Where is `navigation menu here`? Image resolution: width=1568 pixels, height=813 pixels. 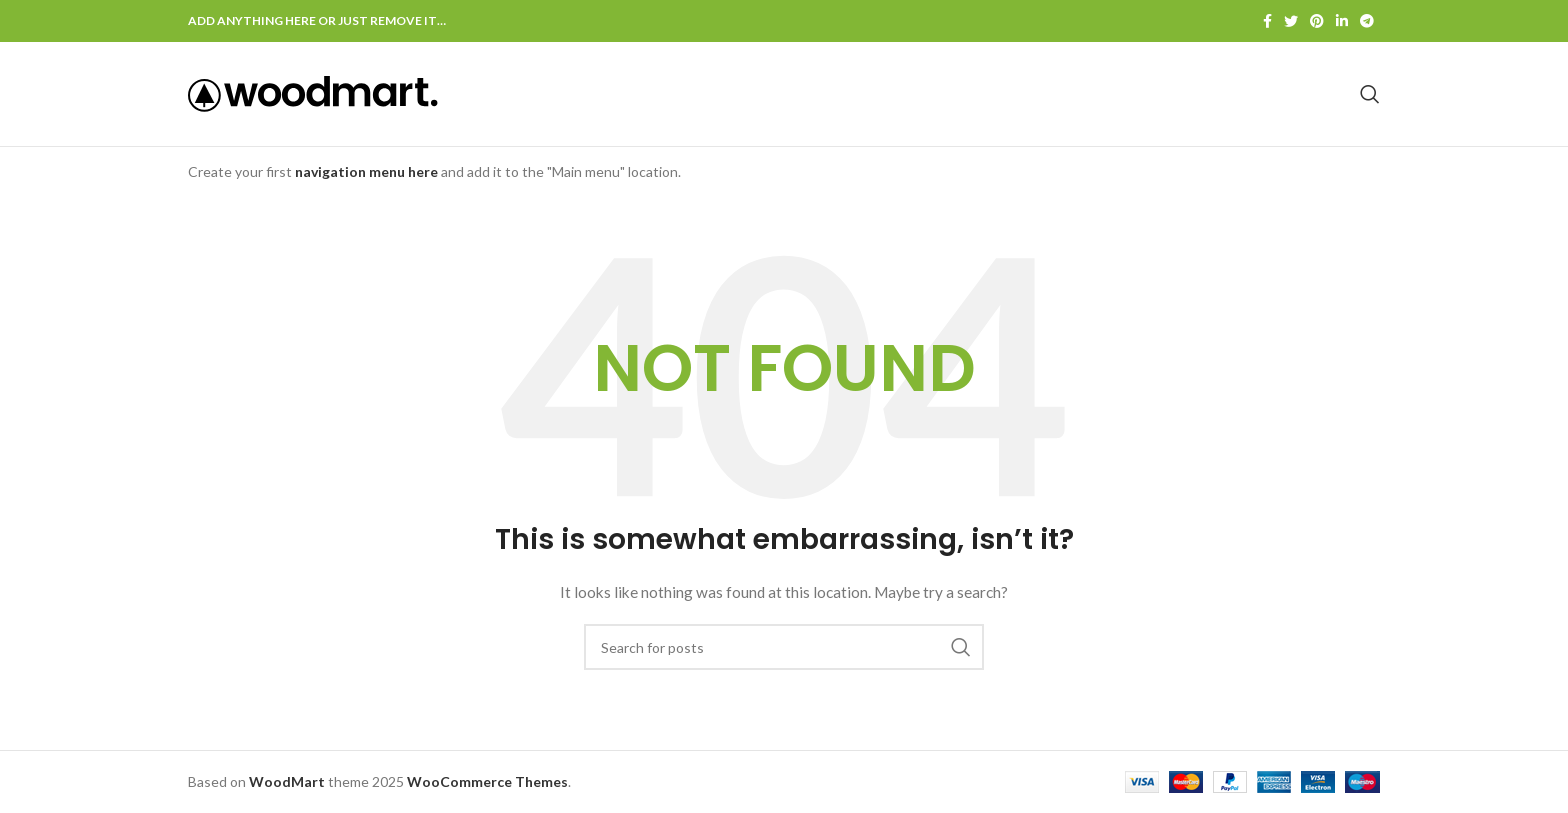 navigation menu here is located at coordinates (366, 171).